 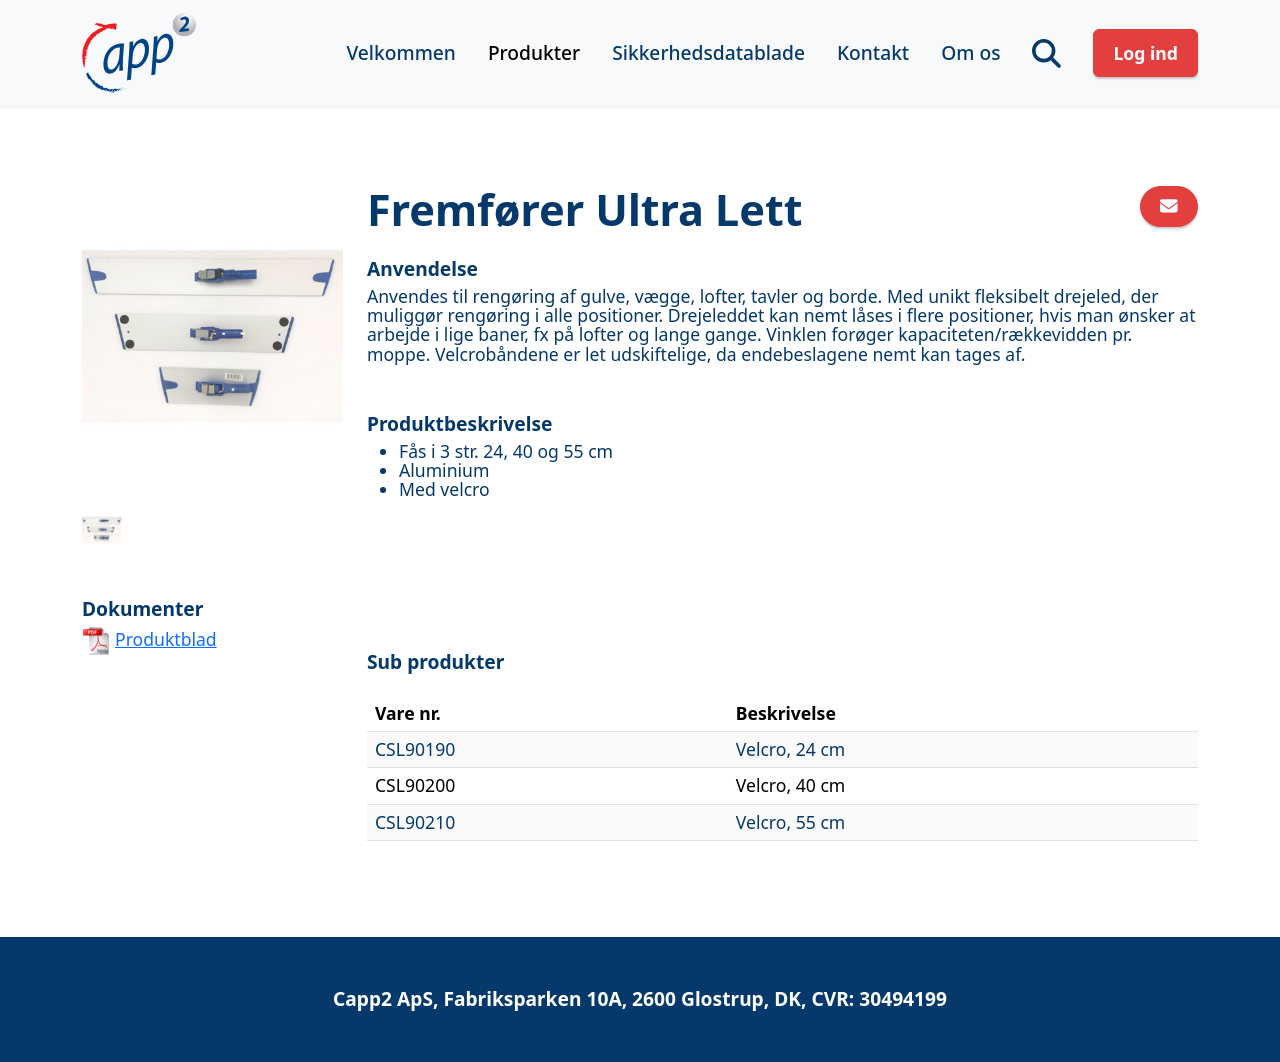 I want to click on Produktblad, so click(x=166, y=639).